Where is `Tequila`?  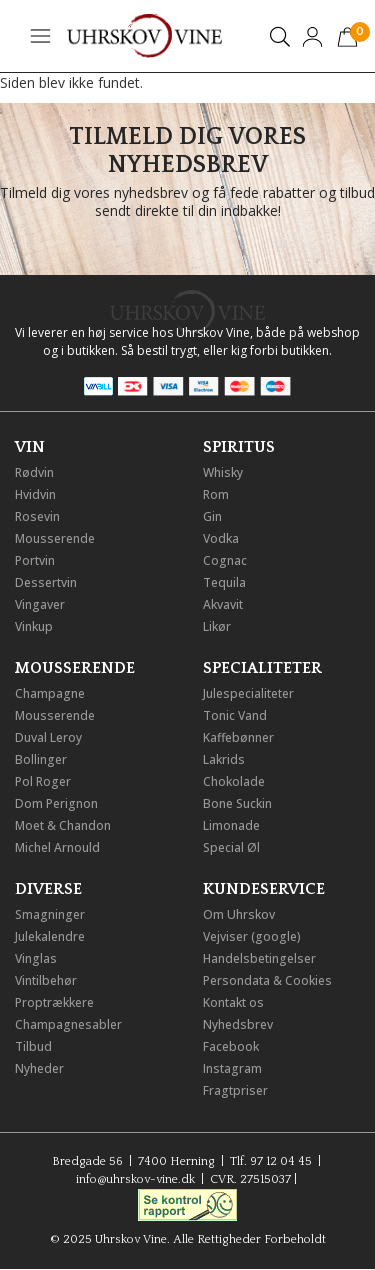
Tequila is located at coordinates (224, 582).